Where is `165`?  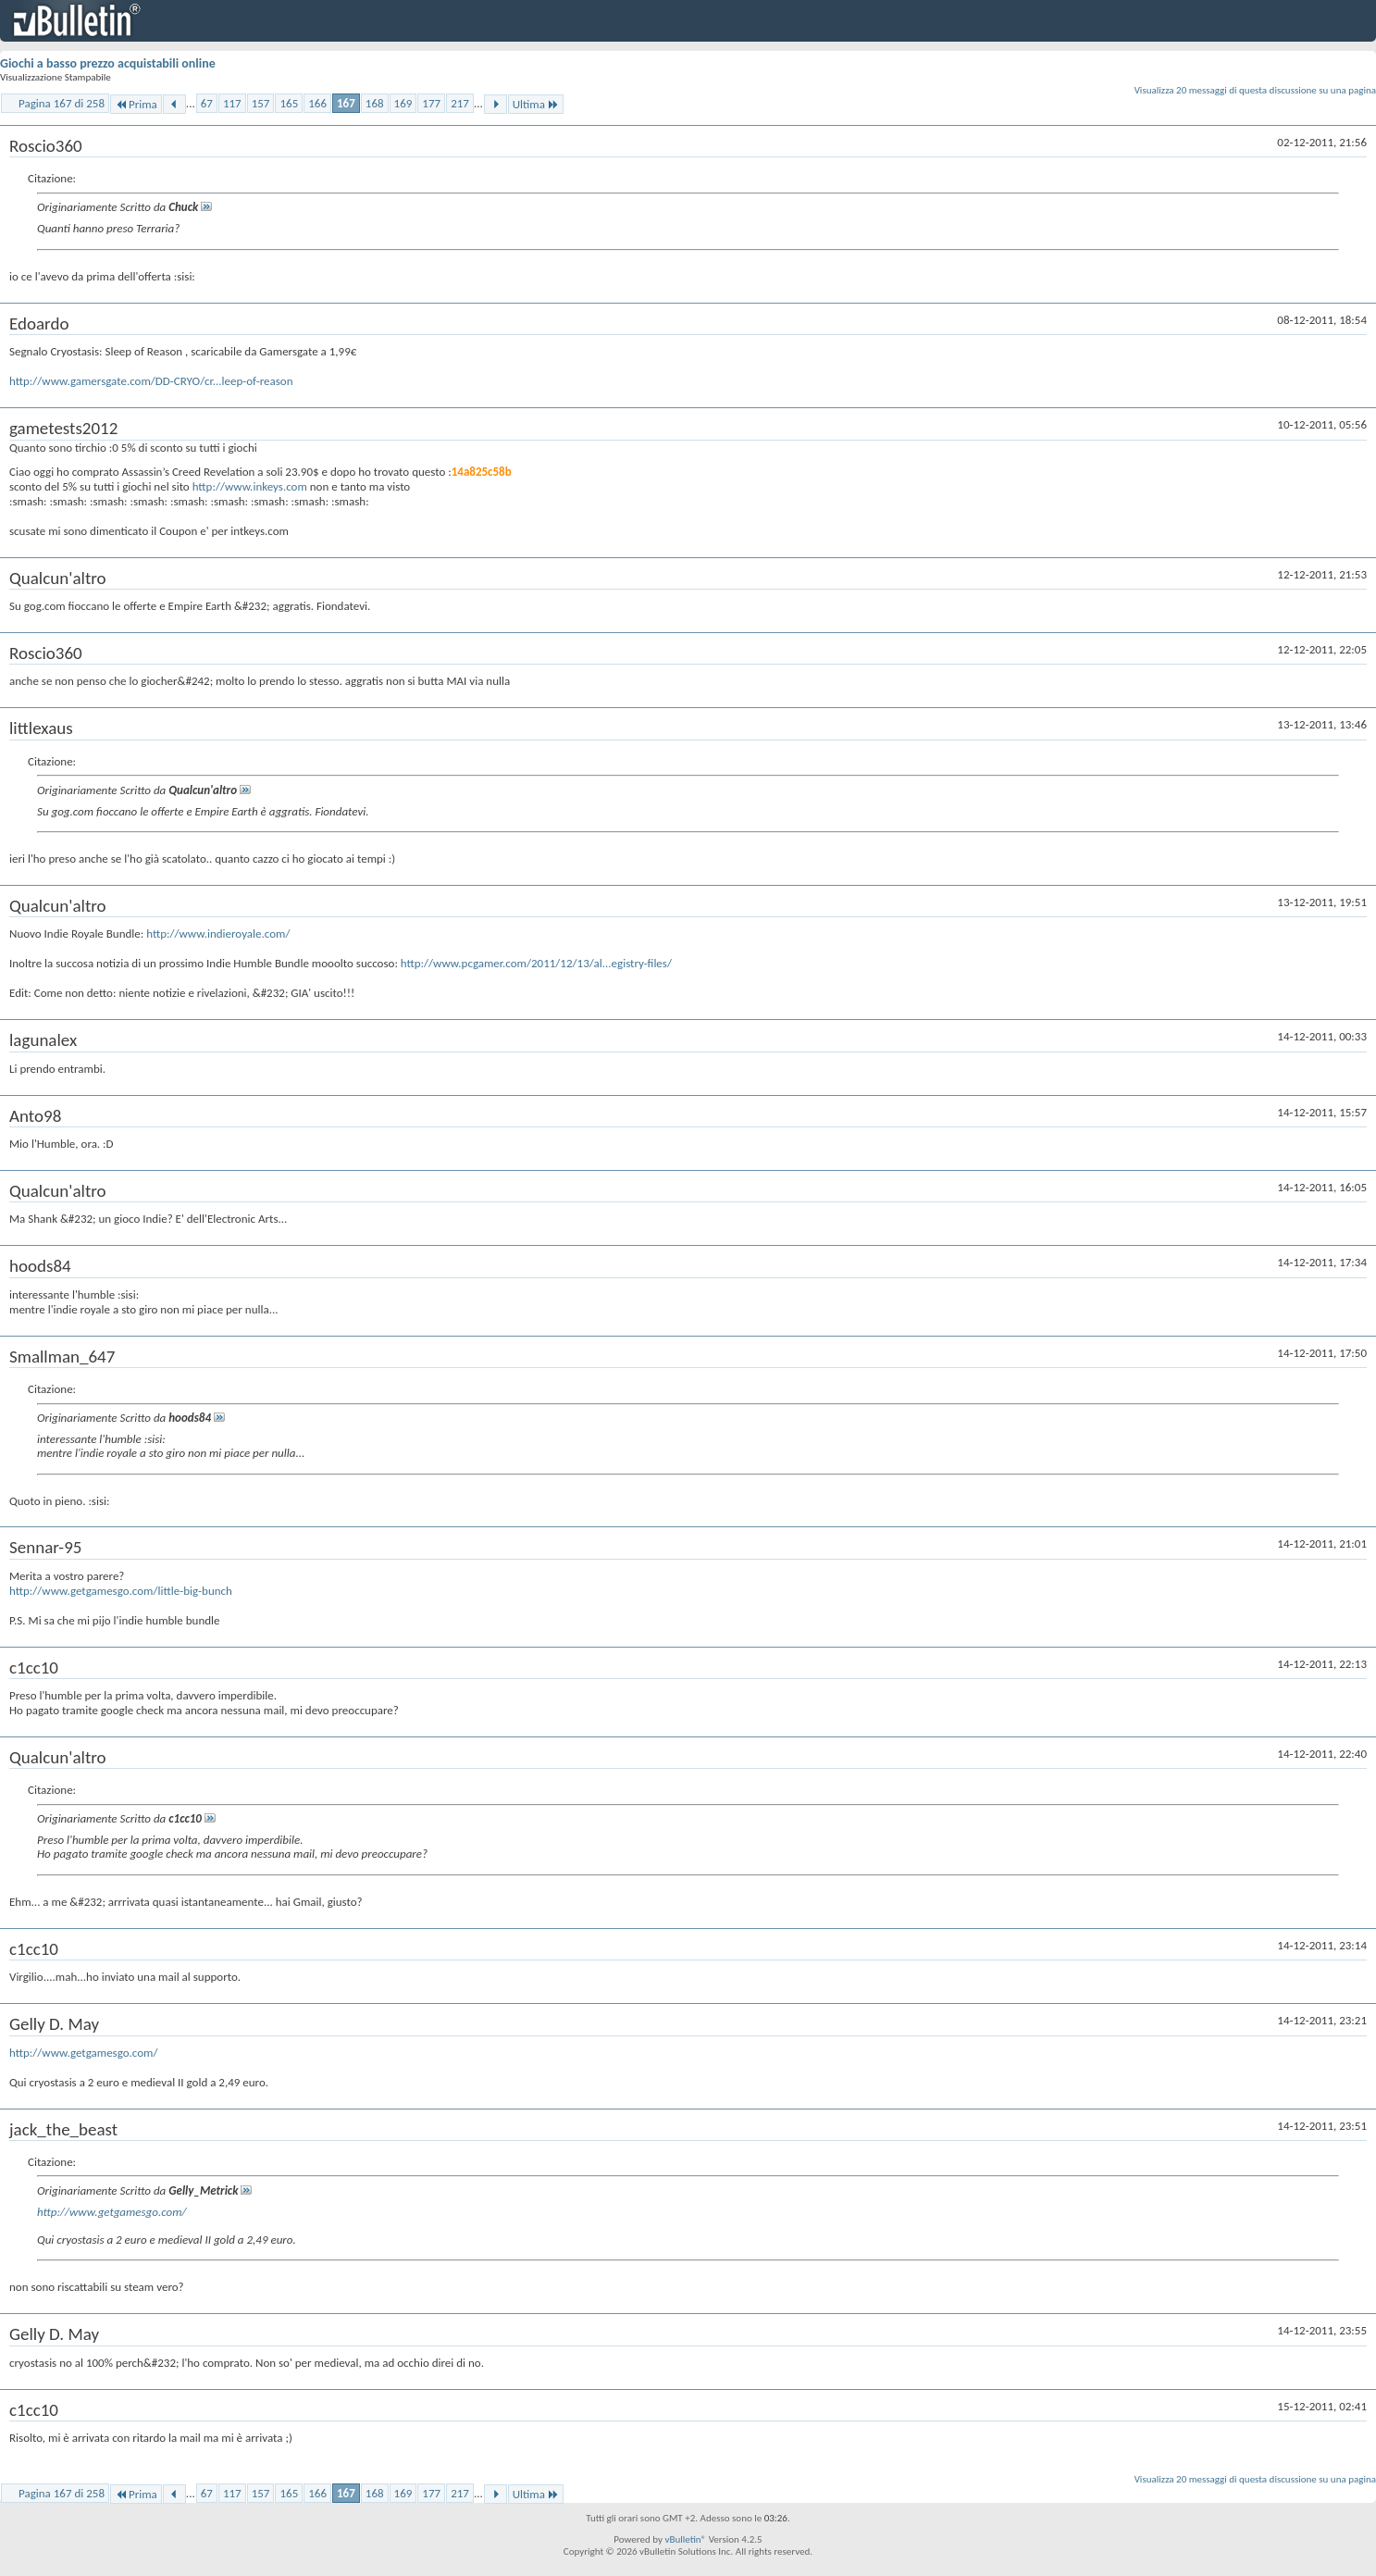 165 is located at coordinates (288, 103).